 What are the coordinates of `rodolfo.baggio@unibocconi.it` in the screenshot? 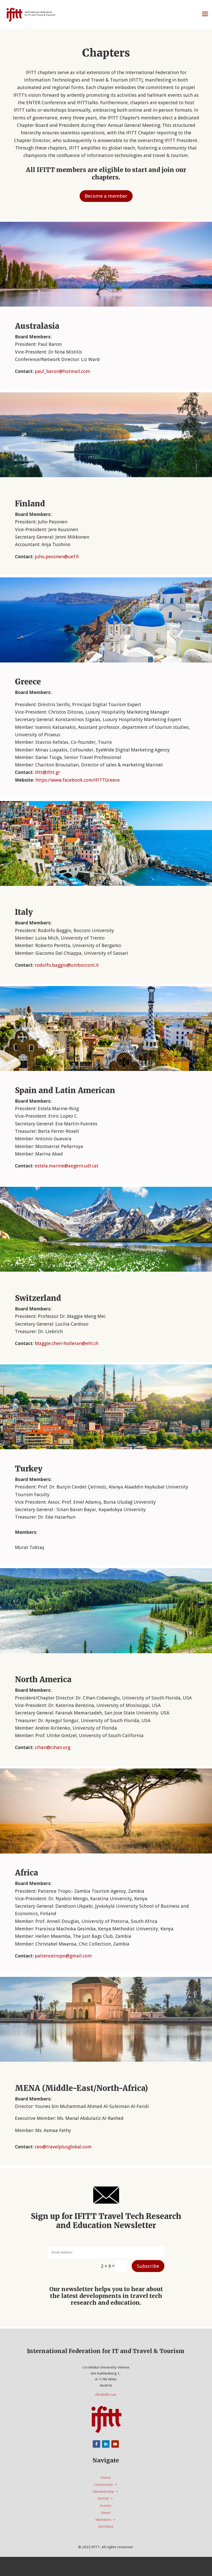 It's located at (67, 965).